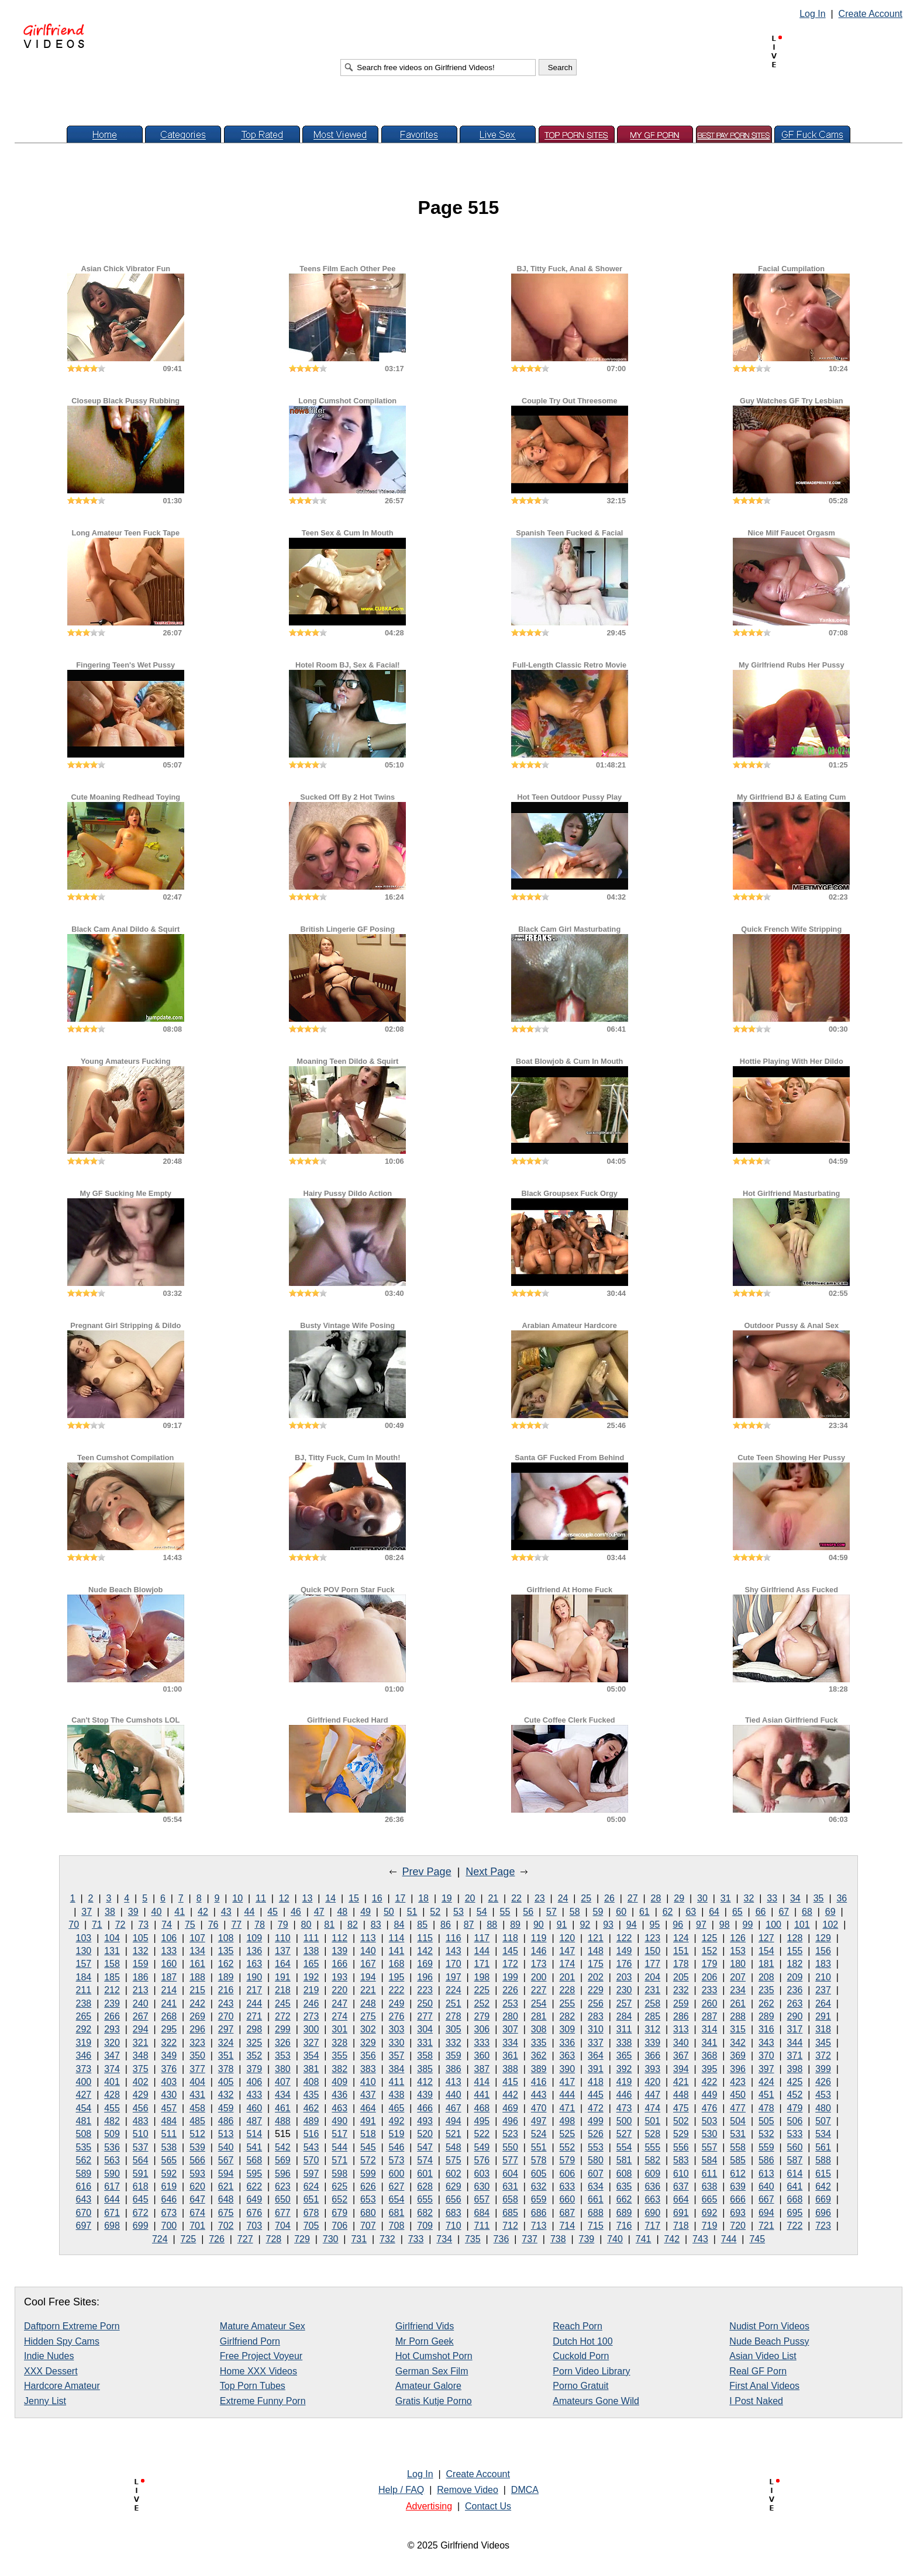  What do you see at coordinates (112, 2016) in the screenshot?
I see `266` at bounding box center [112, 2016].